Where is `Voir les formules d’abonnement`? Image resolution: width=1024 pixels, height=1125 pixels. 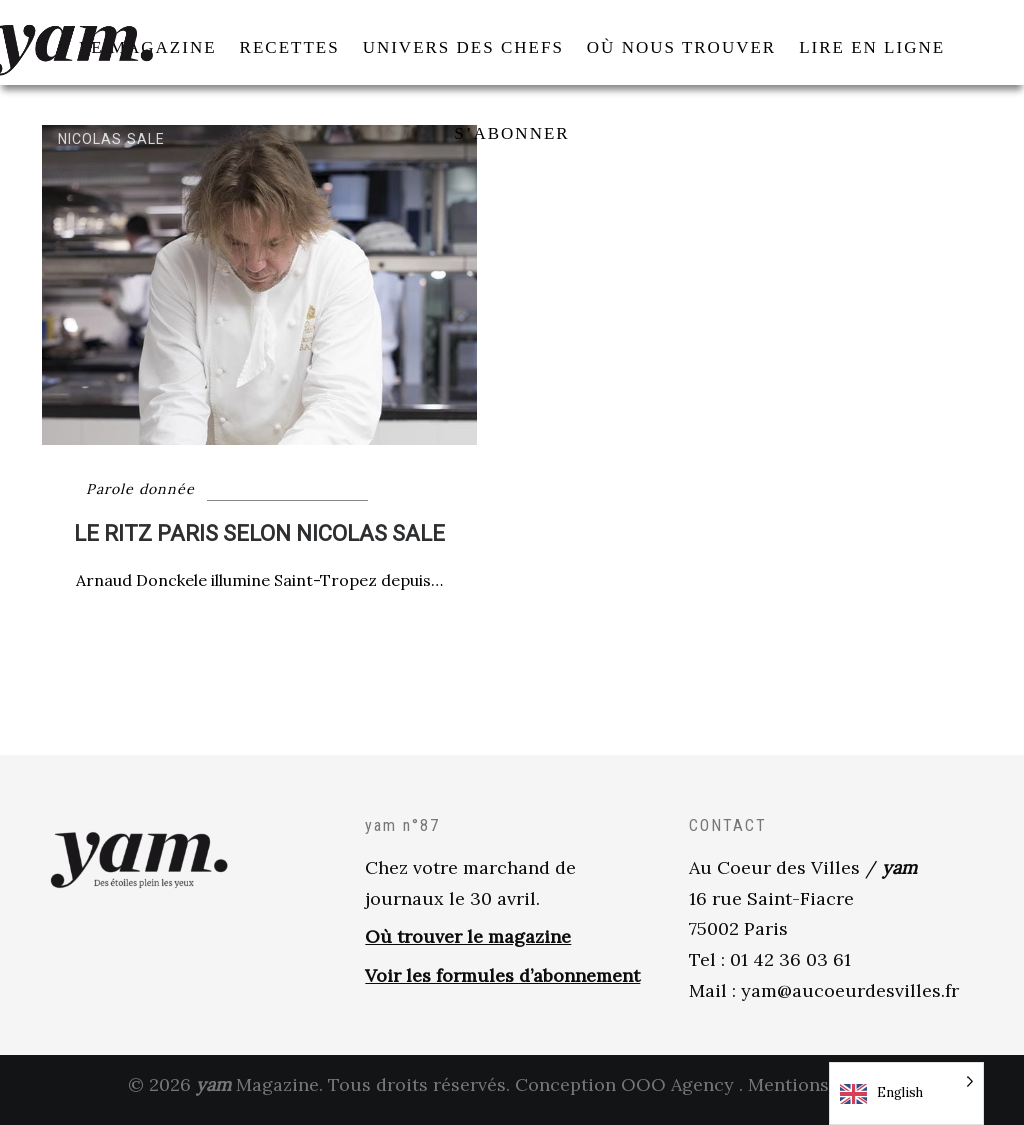 Voir les formules d’abonnement is located at coordinates (502, 985).